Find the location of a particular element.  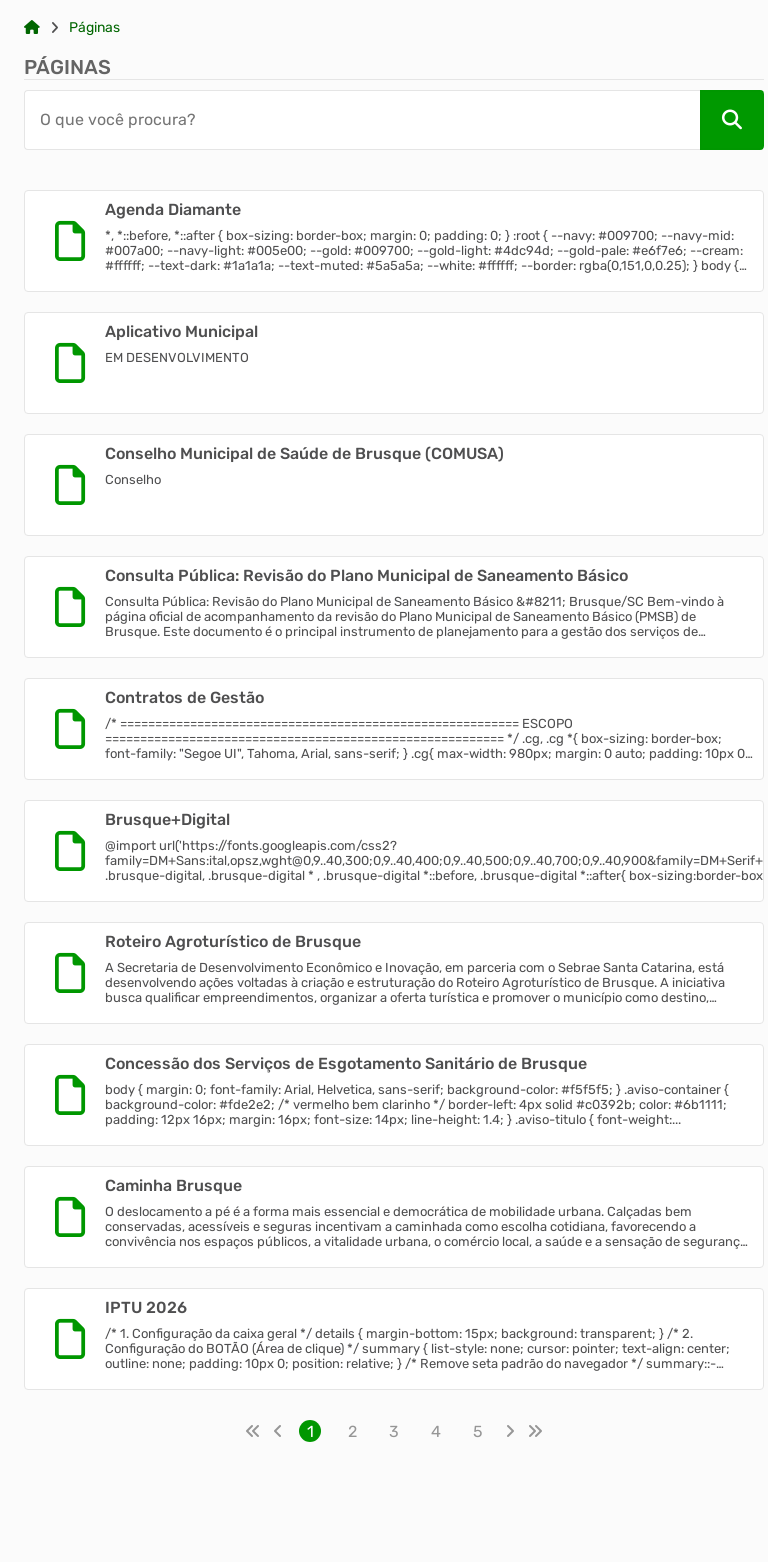

[Link para: Home] is located at coordinates (32, 28).